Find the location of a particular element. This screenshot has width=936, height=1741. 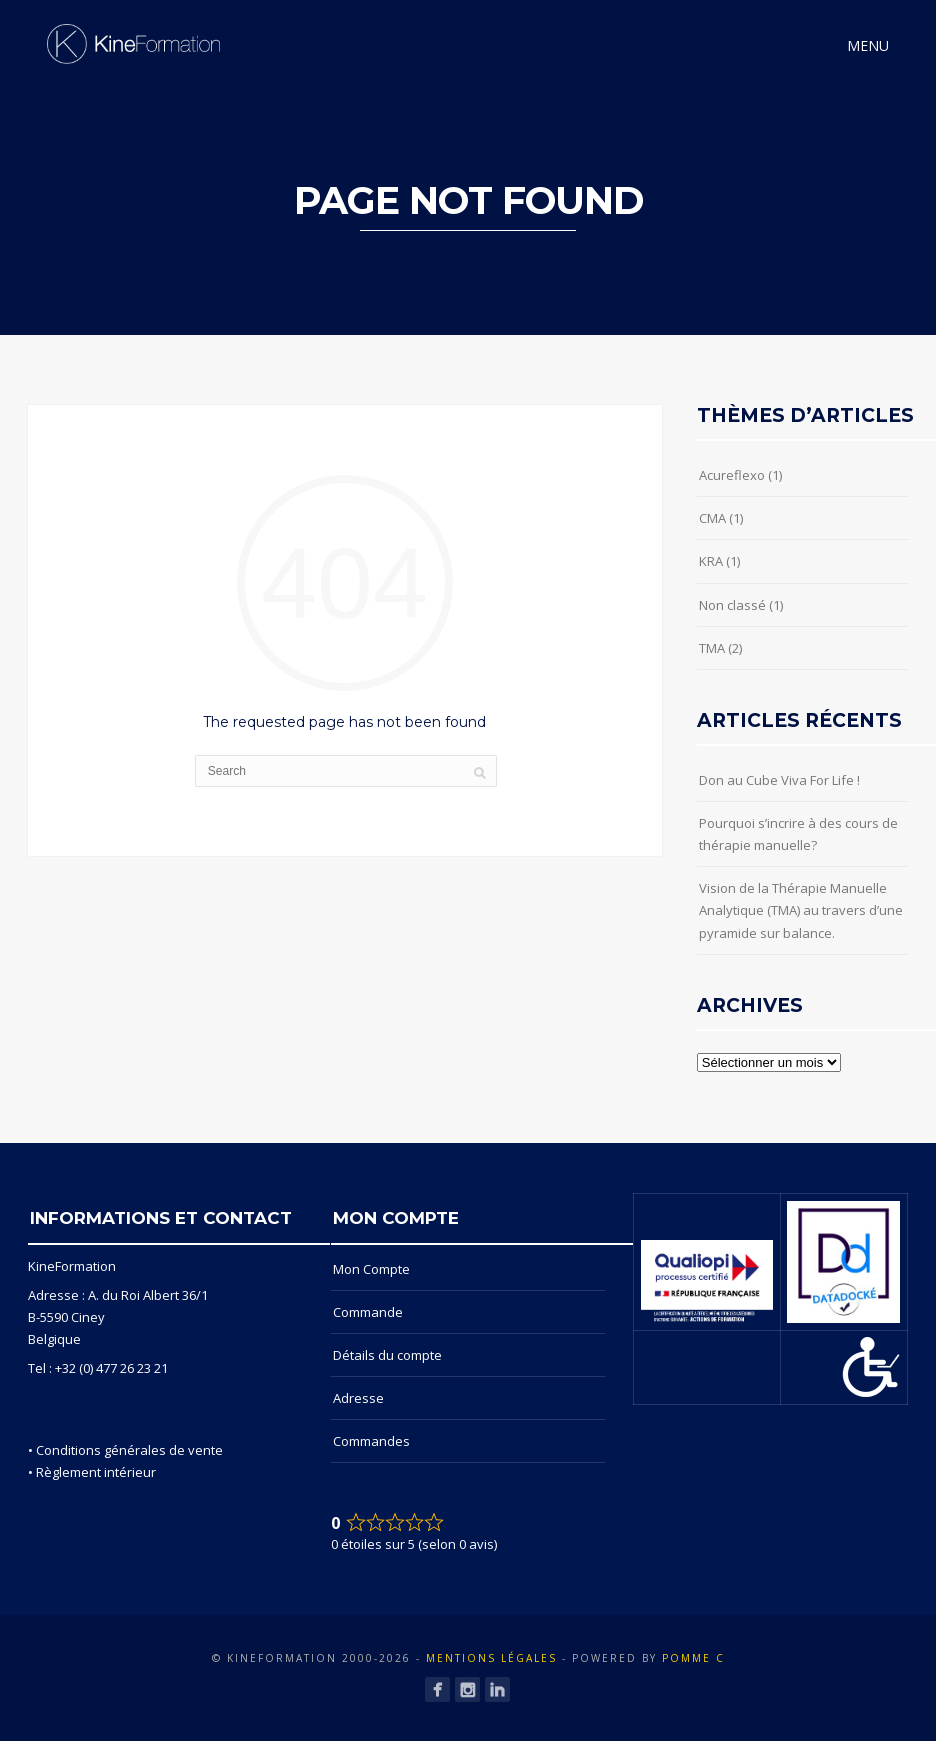

Règlement intérieur is located at coordinates (96, 1472).